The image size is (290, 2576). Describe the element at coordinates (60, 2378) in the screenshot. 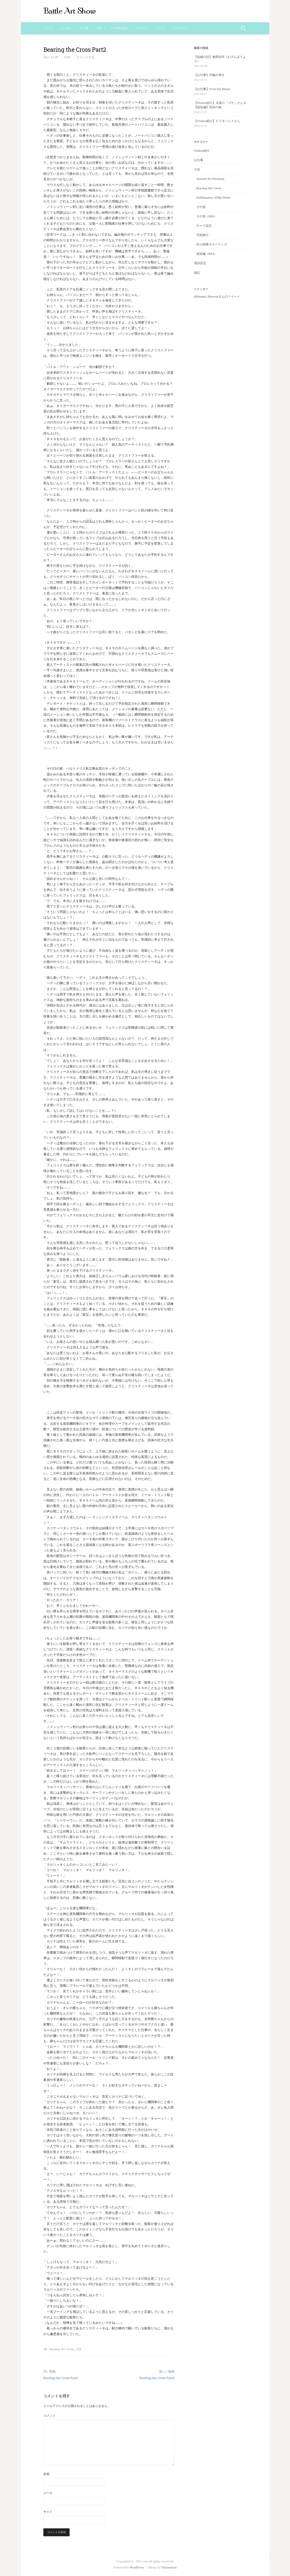

I see `Bearing the Cross Part1` at that location.